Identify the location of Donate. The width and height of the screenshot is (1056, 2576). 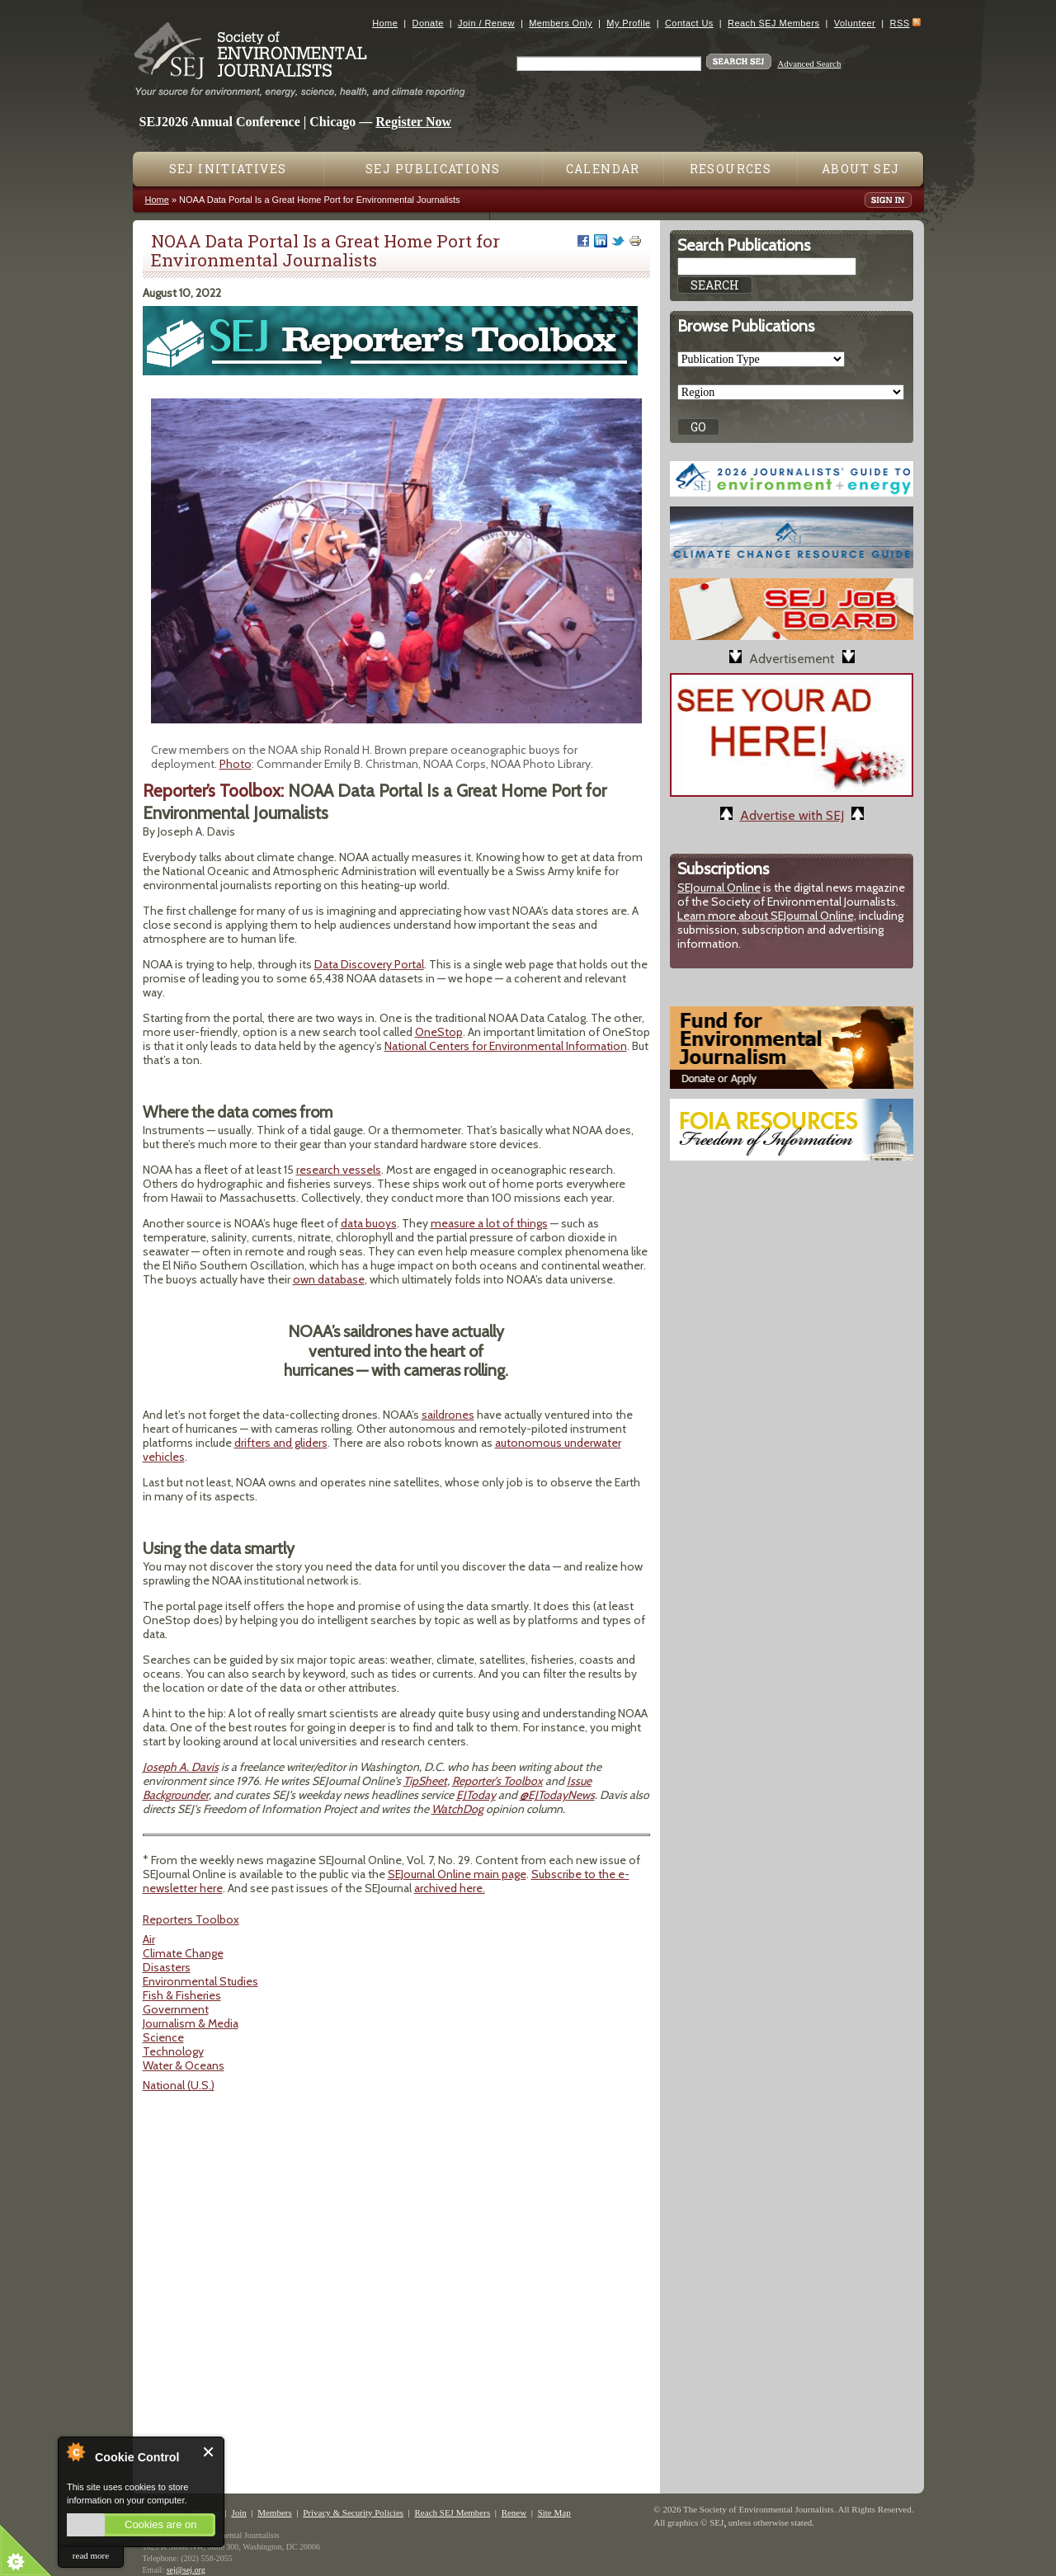
(428, 23).